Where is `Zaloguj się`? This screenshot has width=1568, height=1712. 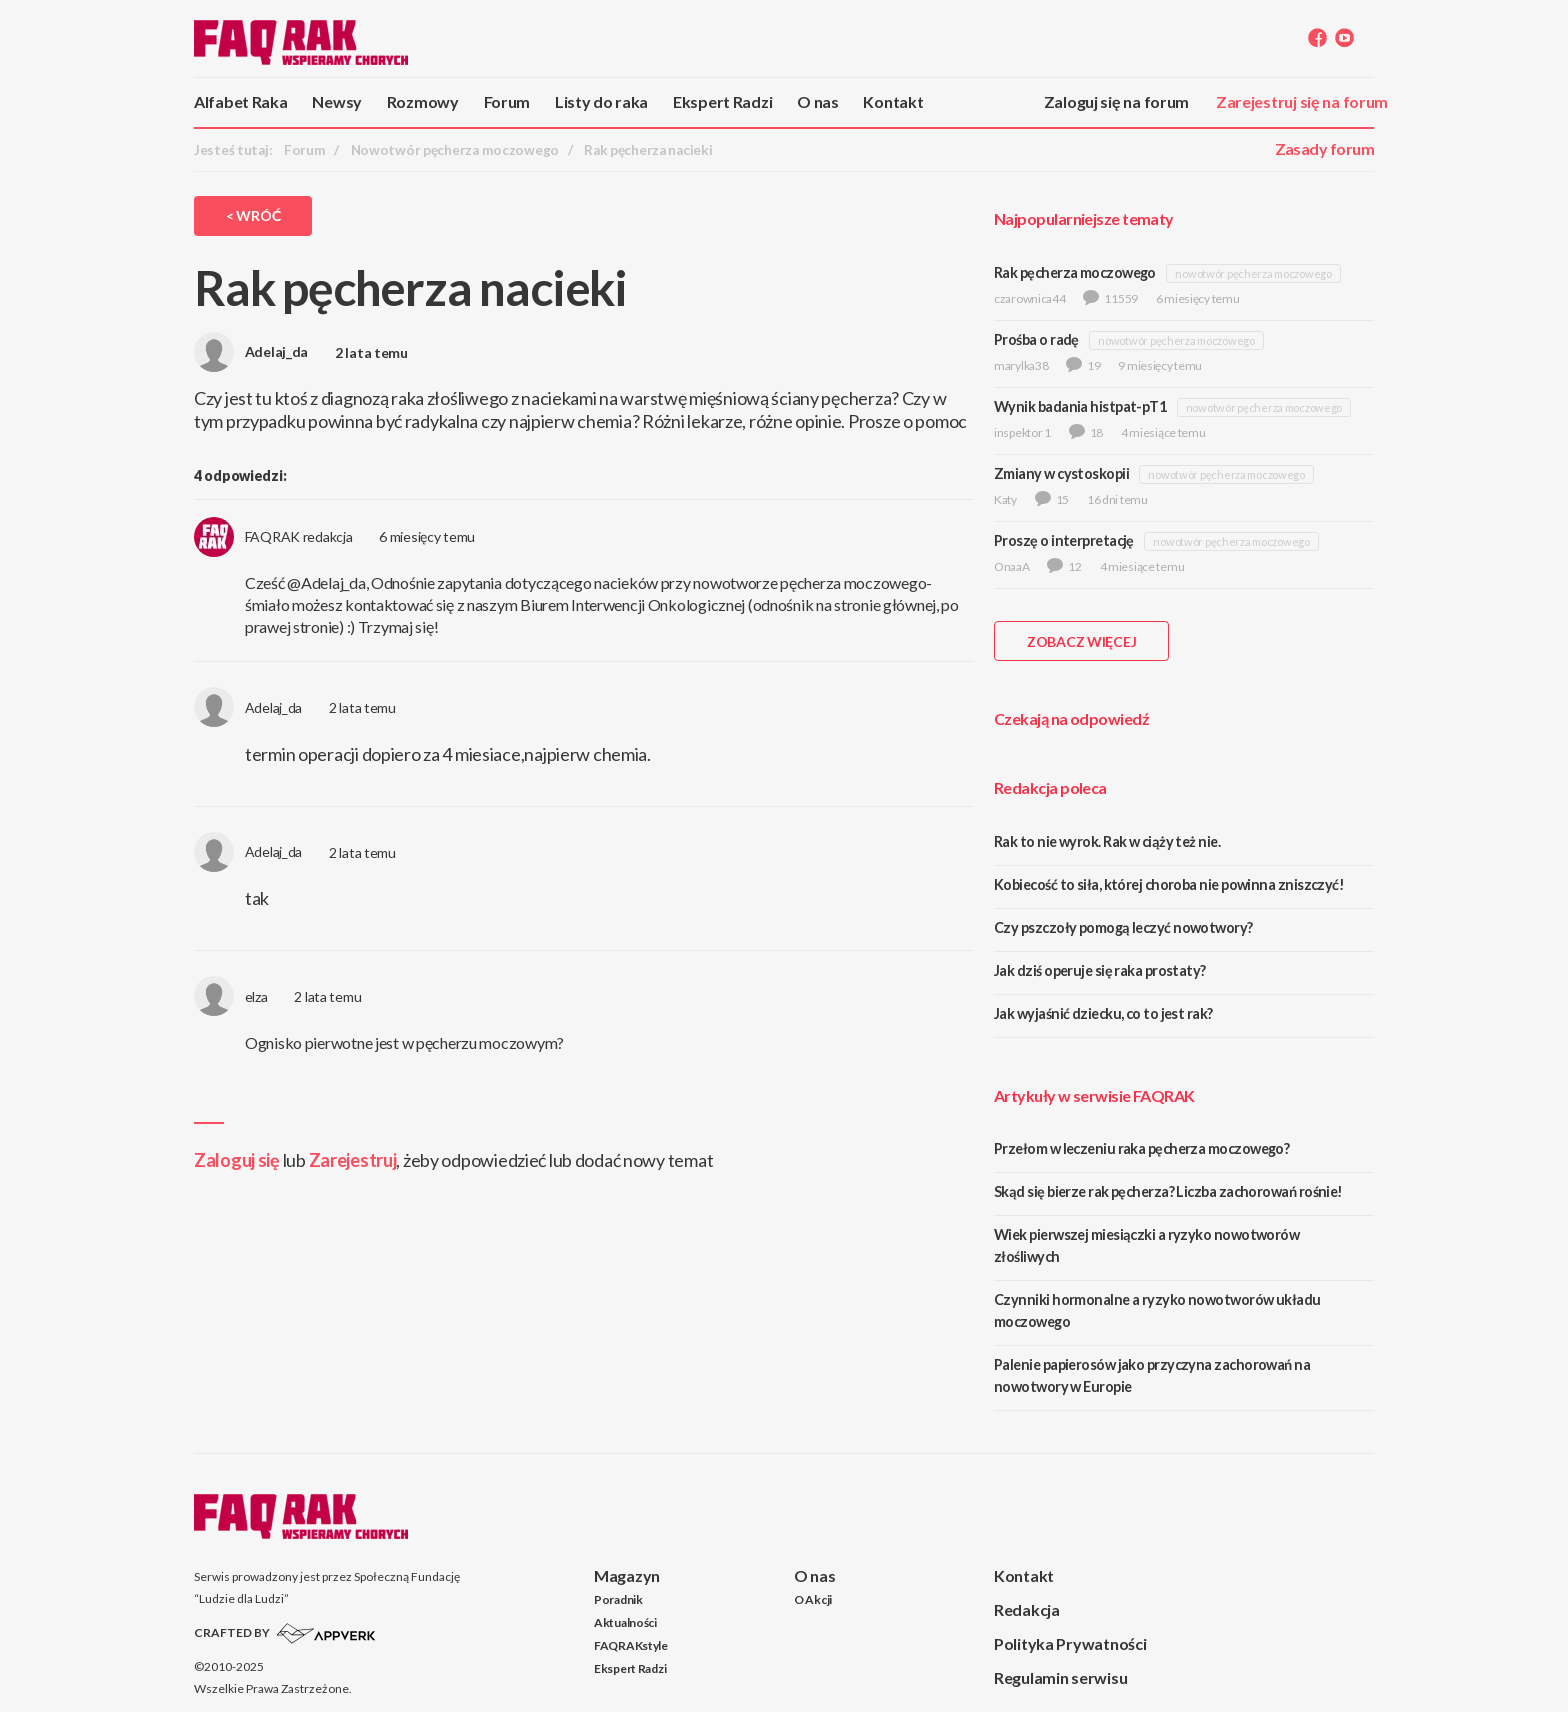 Zaloguj się is located at coordinates (237, 1160).